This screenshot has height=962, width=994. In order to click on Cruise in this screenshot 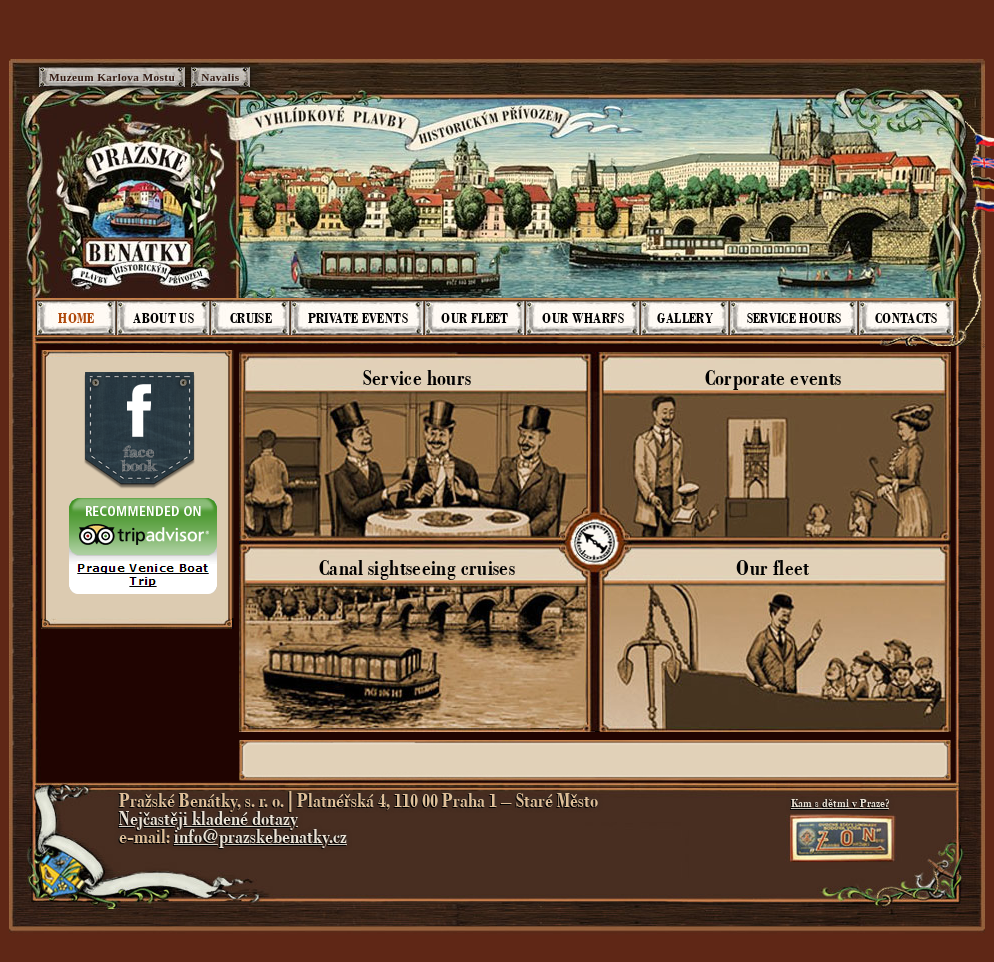, I will do `click(251, 318)`.